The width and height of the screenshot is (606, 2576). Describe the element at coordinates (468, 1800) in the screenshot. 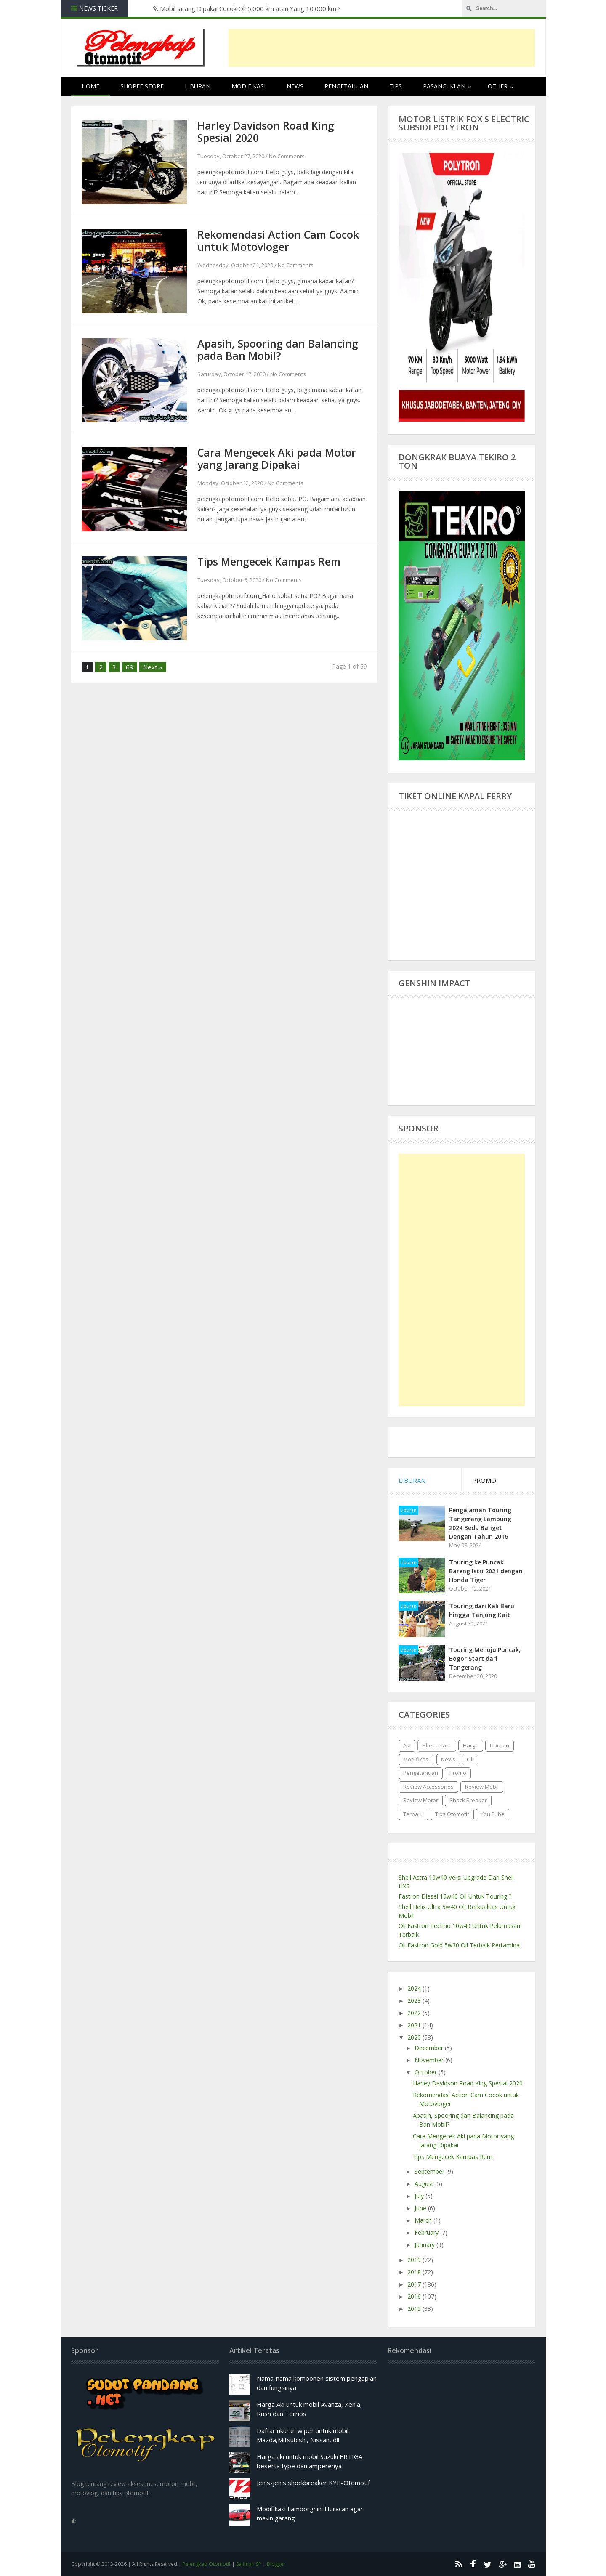

I see `Shock Breaker` at that location.